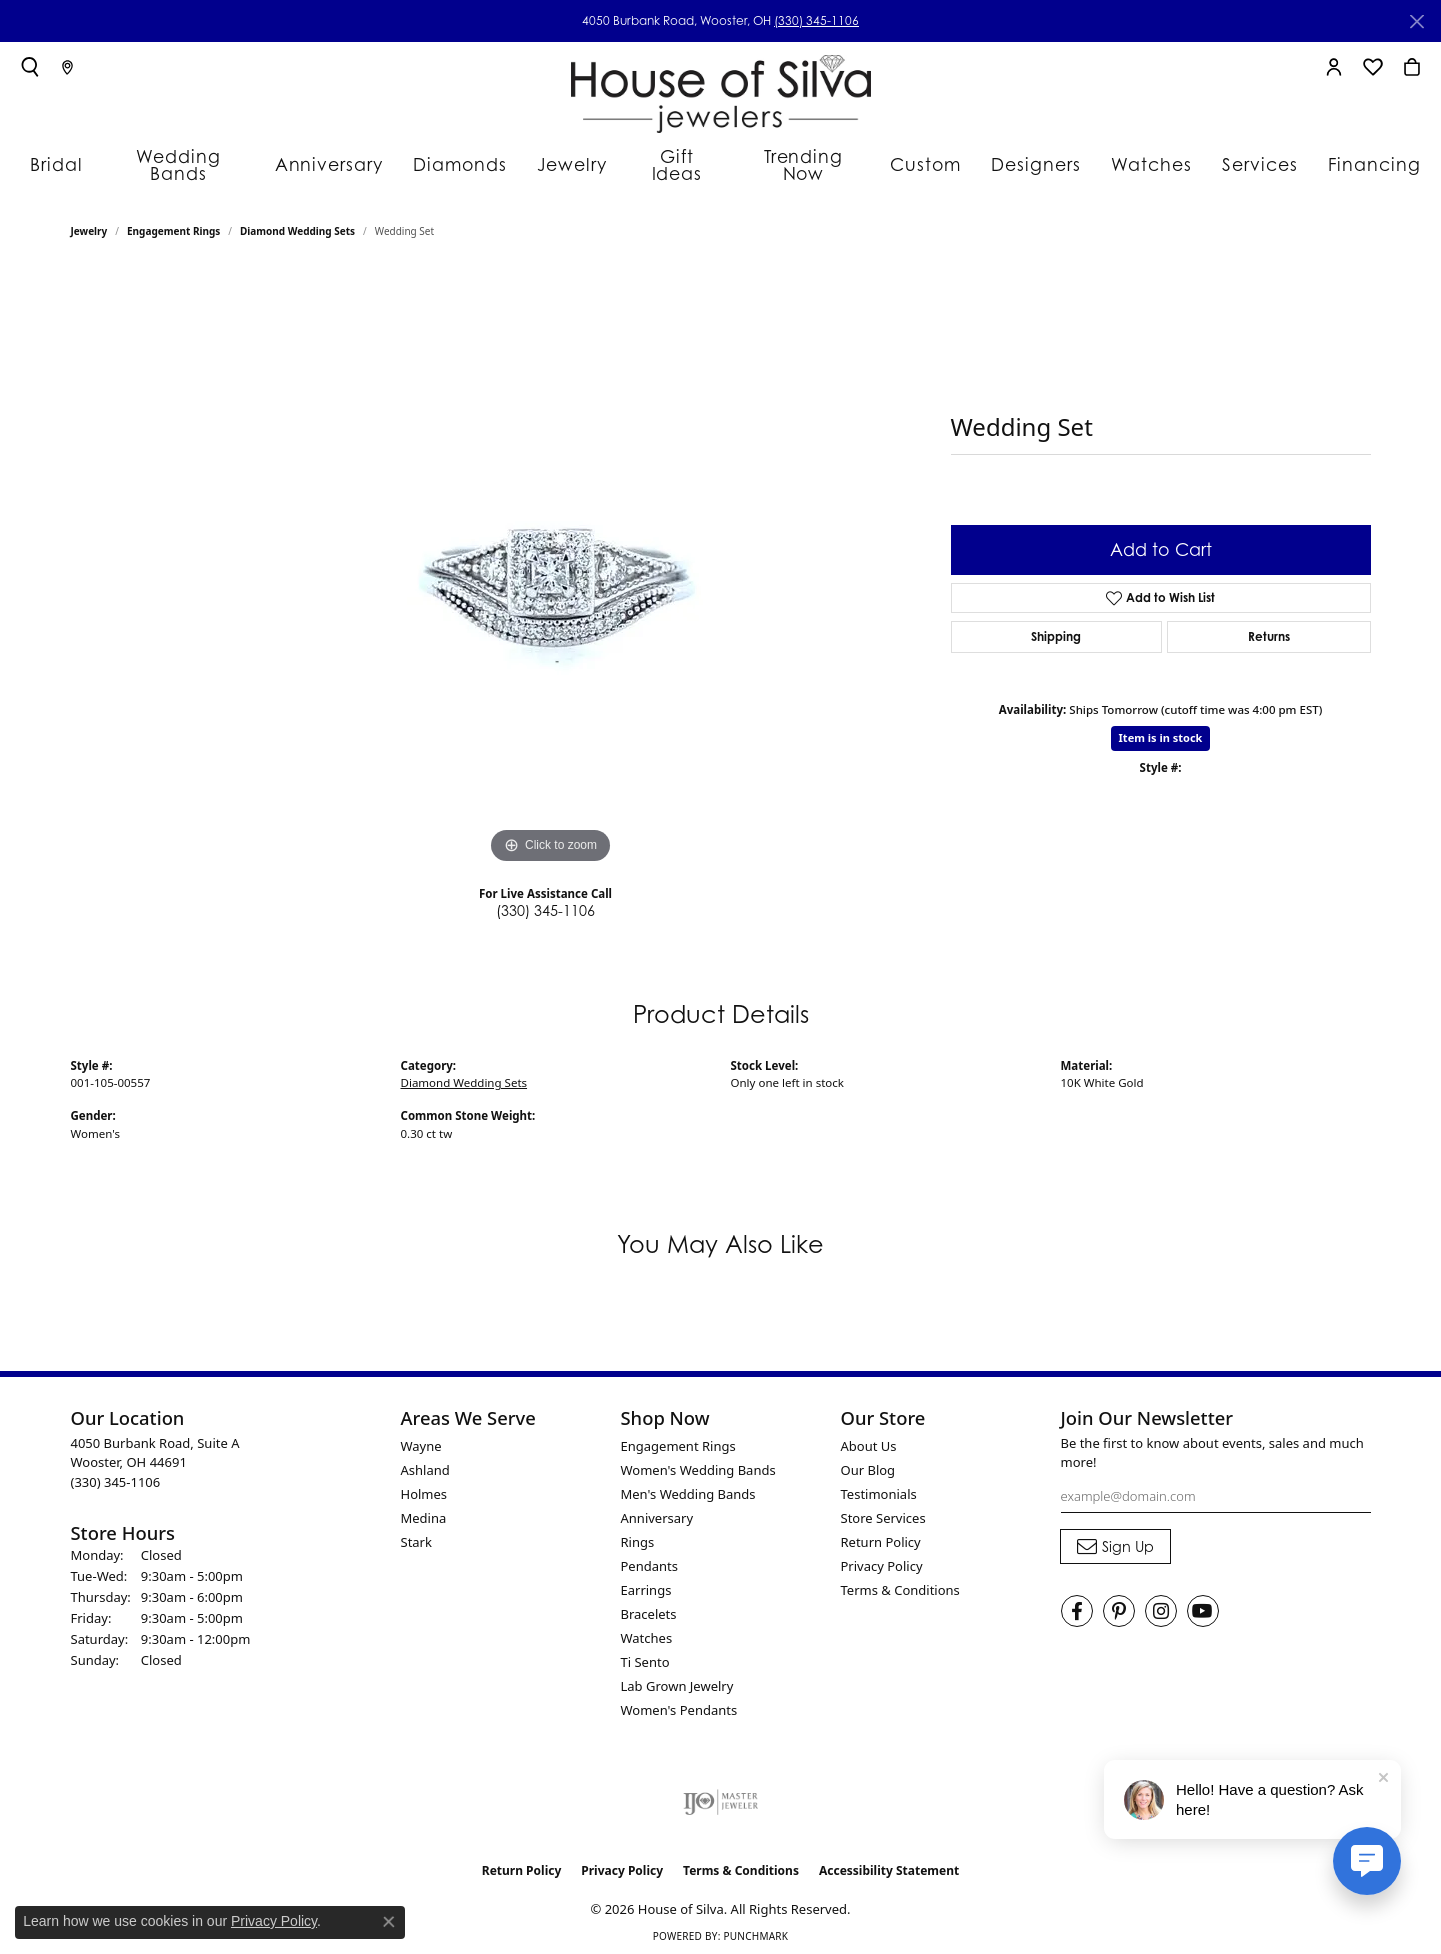 The height and width of the screenshot is (1954, 1441). I want to click on Diamond Wedding Sets, so click(297, 221).